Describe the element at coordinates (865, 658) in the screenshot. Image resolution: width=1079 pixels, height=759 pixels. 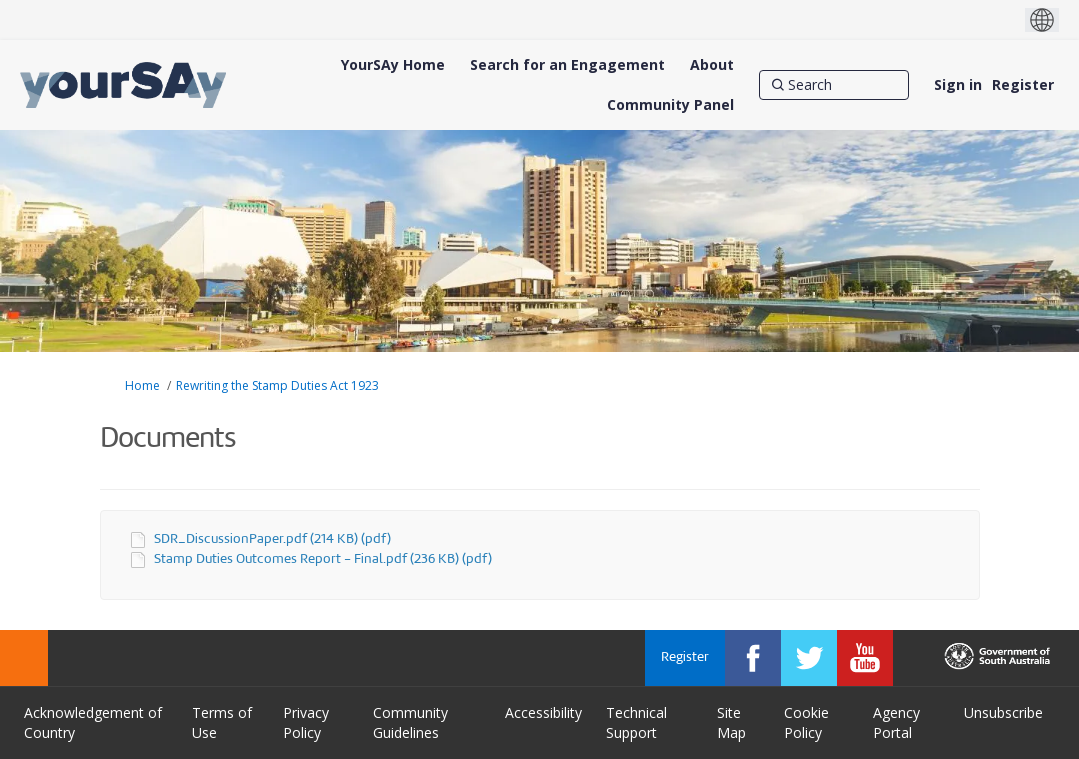
I see `[YourSAy on Youtube]` at that location.